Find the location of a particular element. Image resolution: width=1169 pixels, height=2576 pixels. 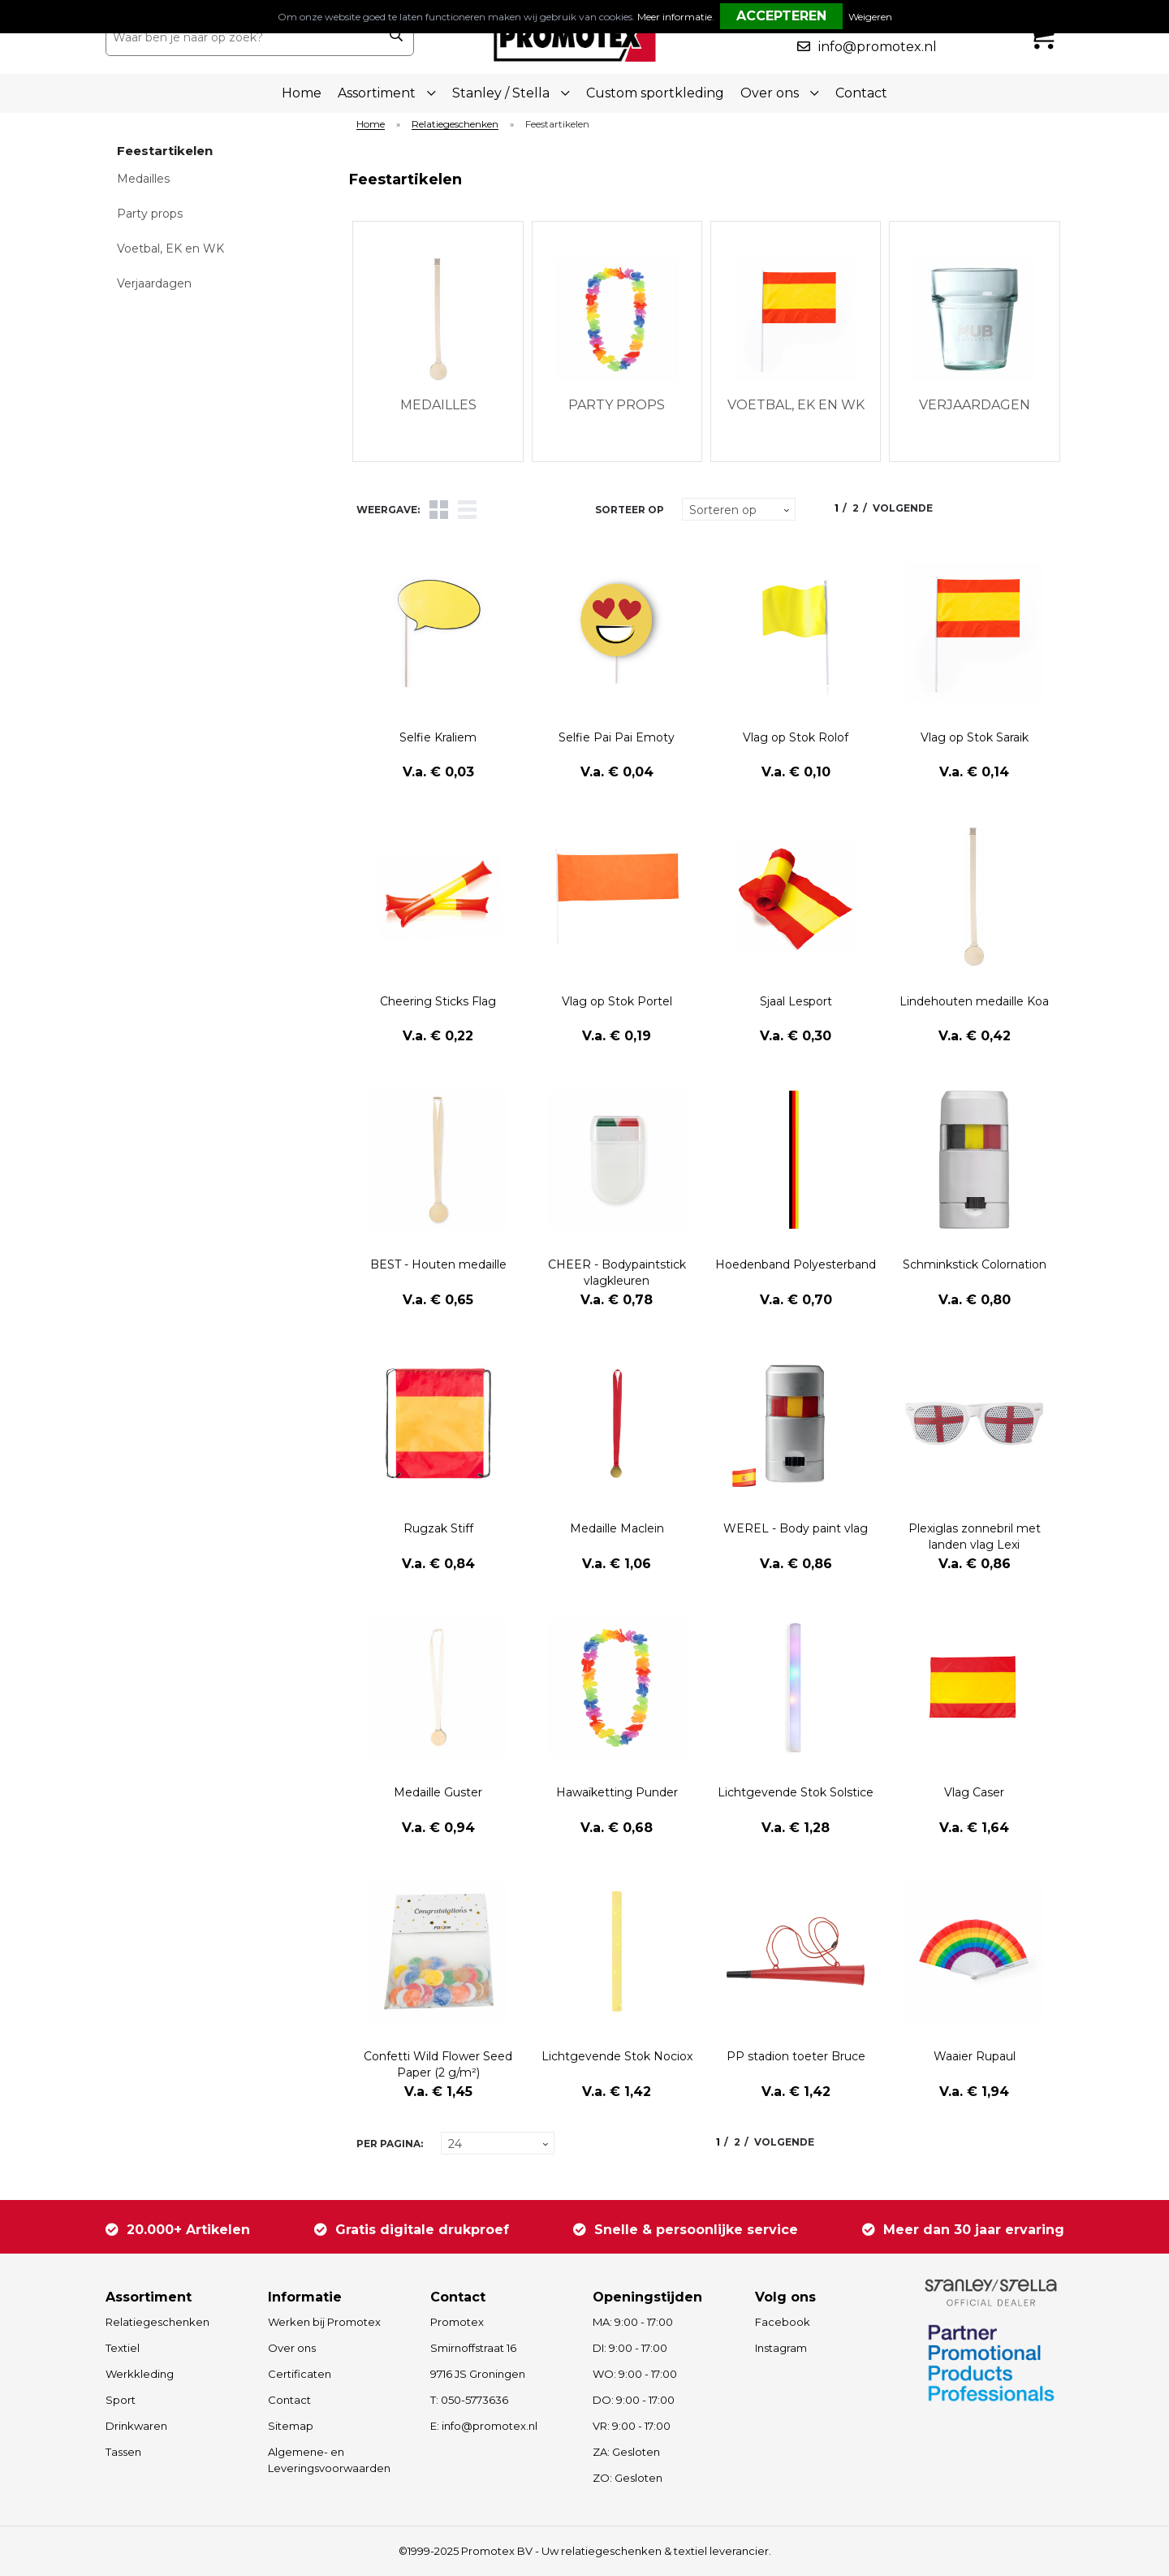

Volgende is located at coordinates (903, 508).